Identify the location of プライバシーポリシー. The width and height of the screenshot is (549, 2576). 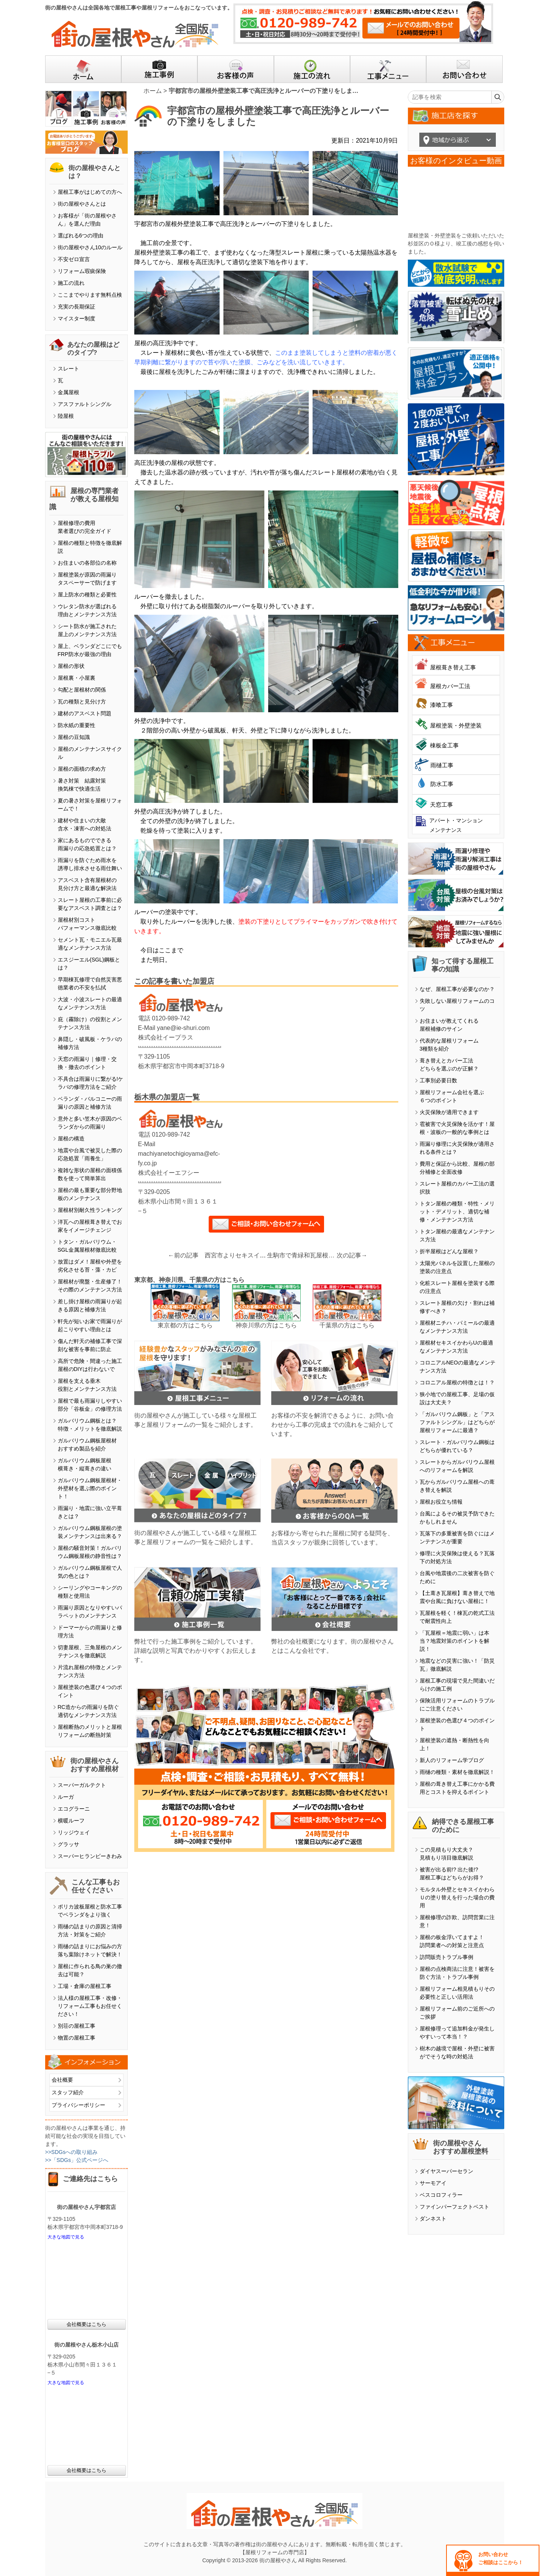
(78, 2105).